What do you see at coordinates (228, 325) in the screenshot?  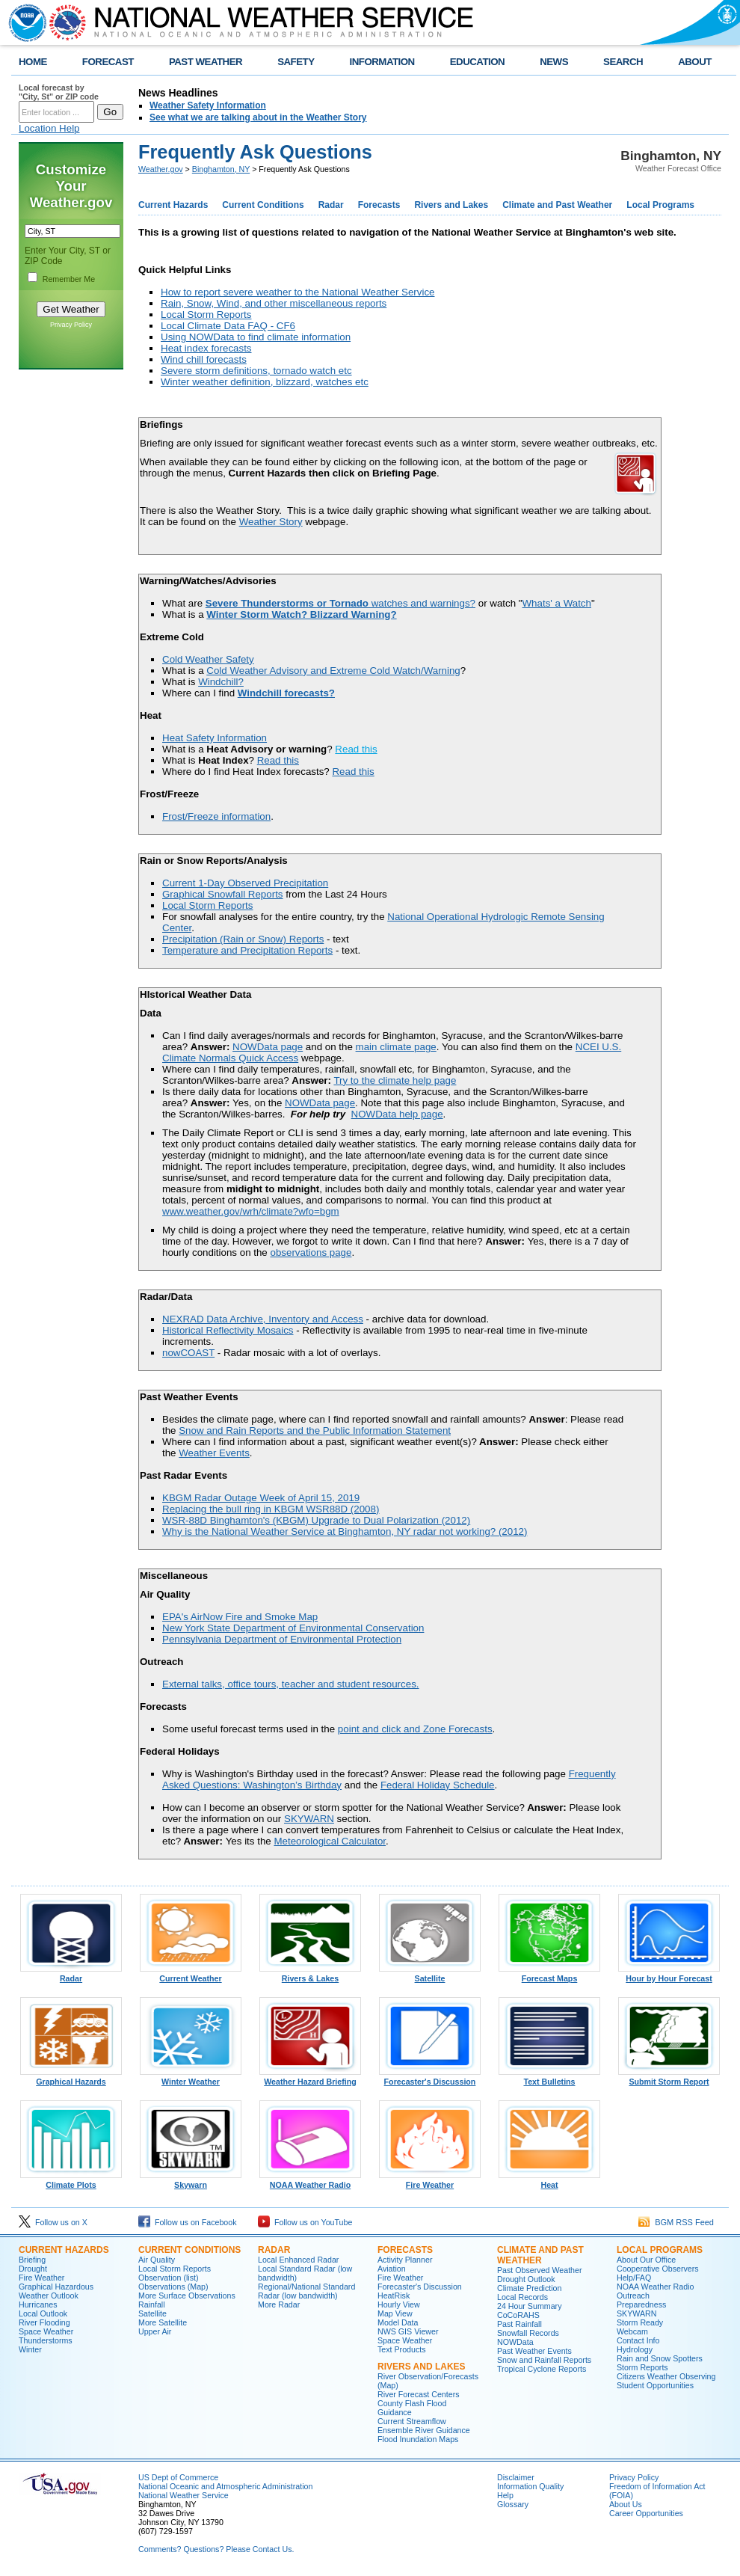 I see `Local Climate Data FAQ - CF6` at bounding box center [228, 325].